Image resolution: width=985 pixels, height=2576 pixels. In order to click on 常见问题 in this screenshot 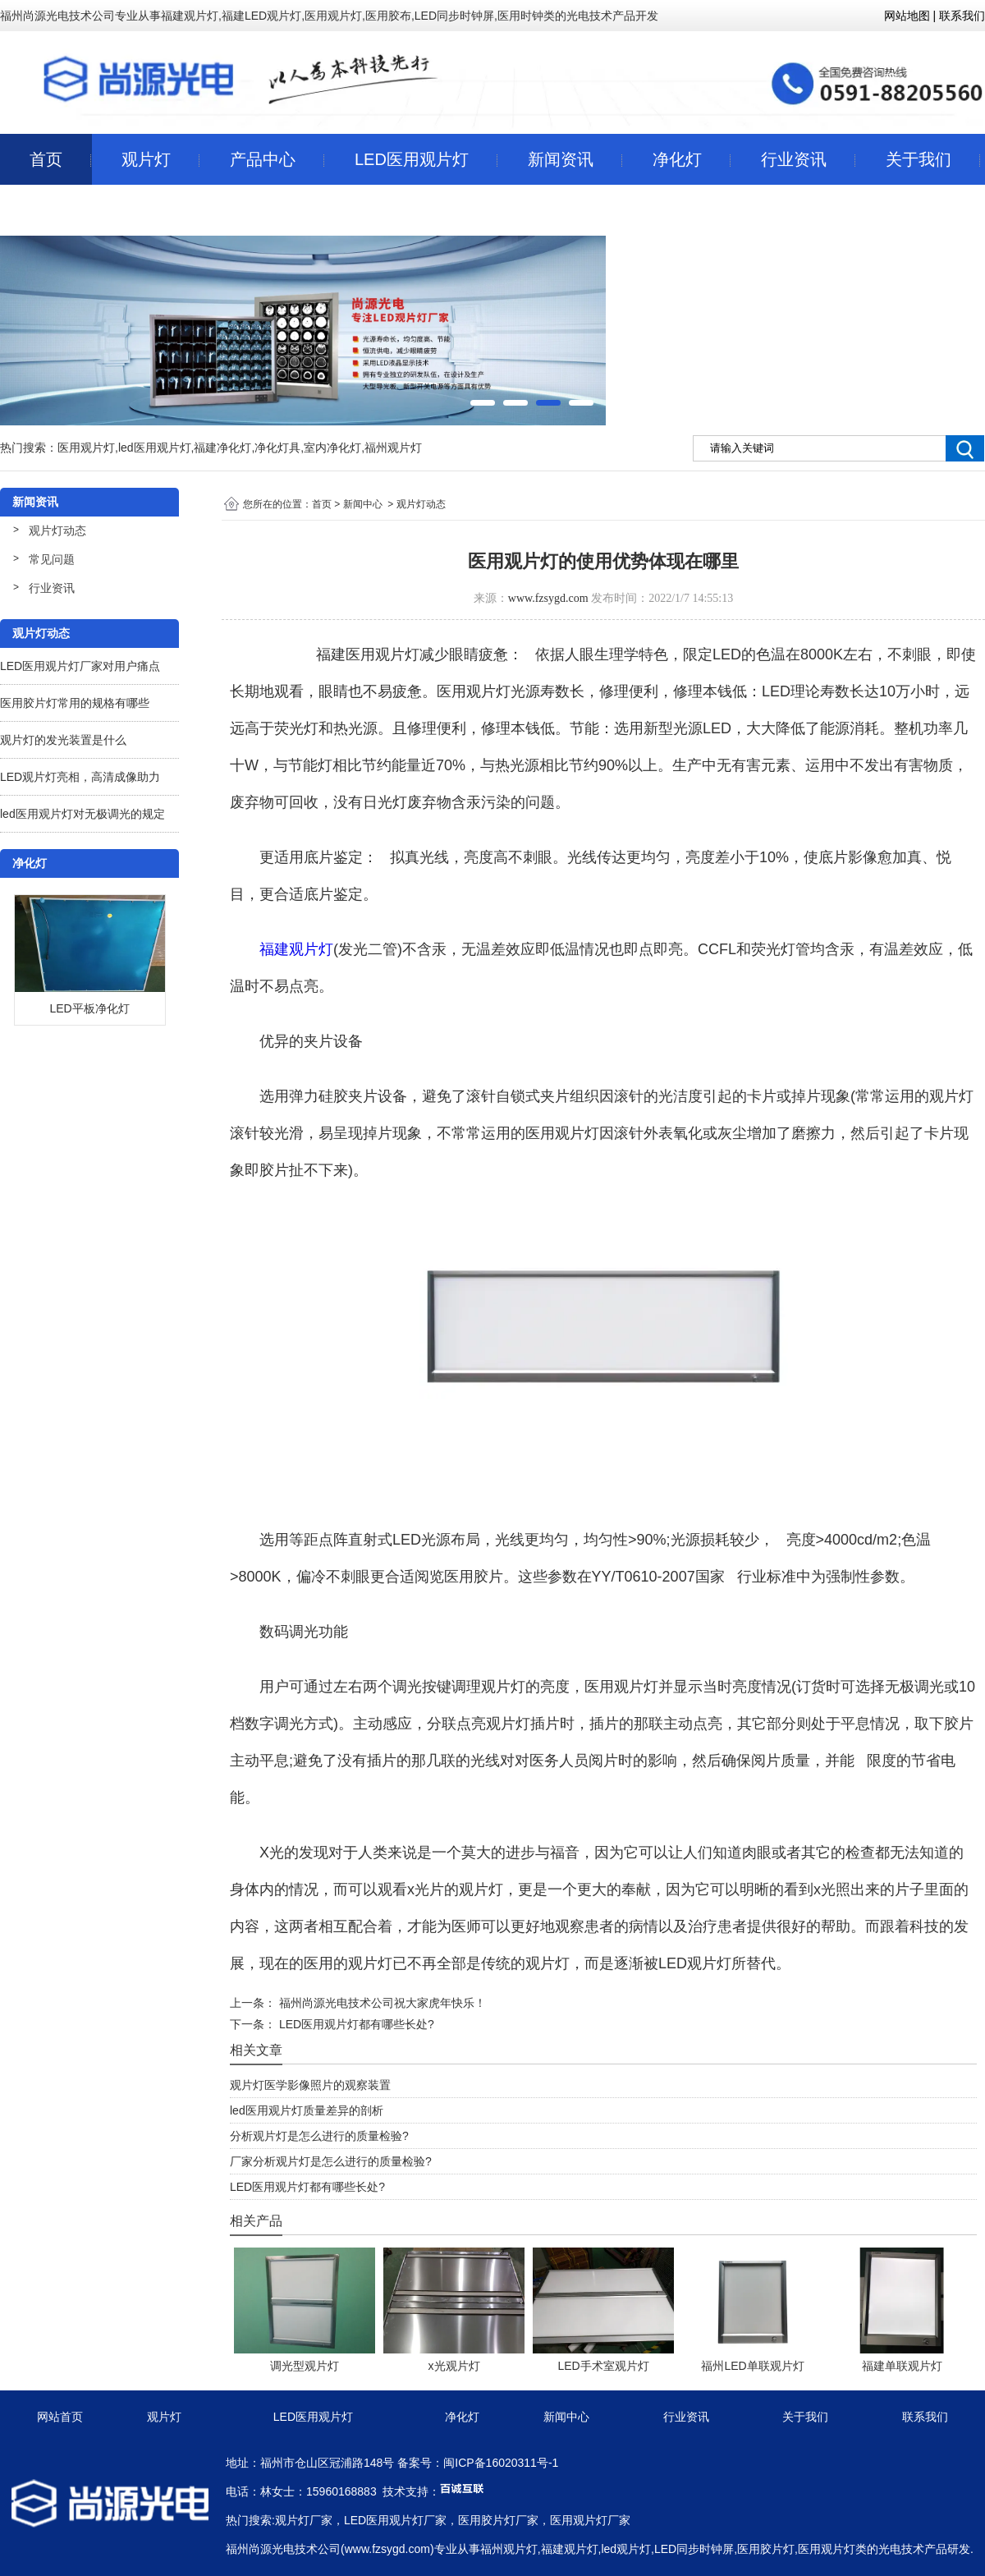, I will do `click(52, 559)`.